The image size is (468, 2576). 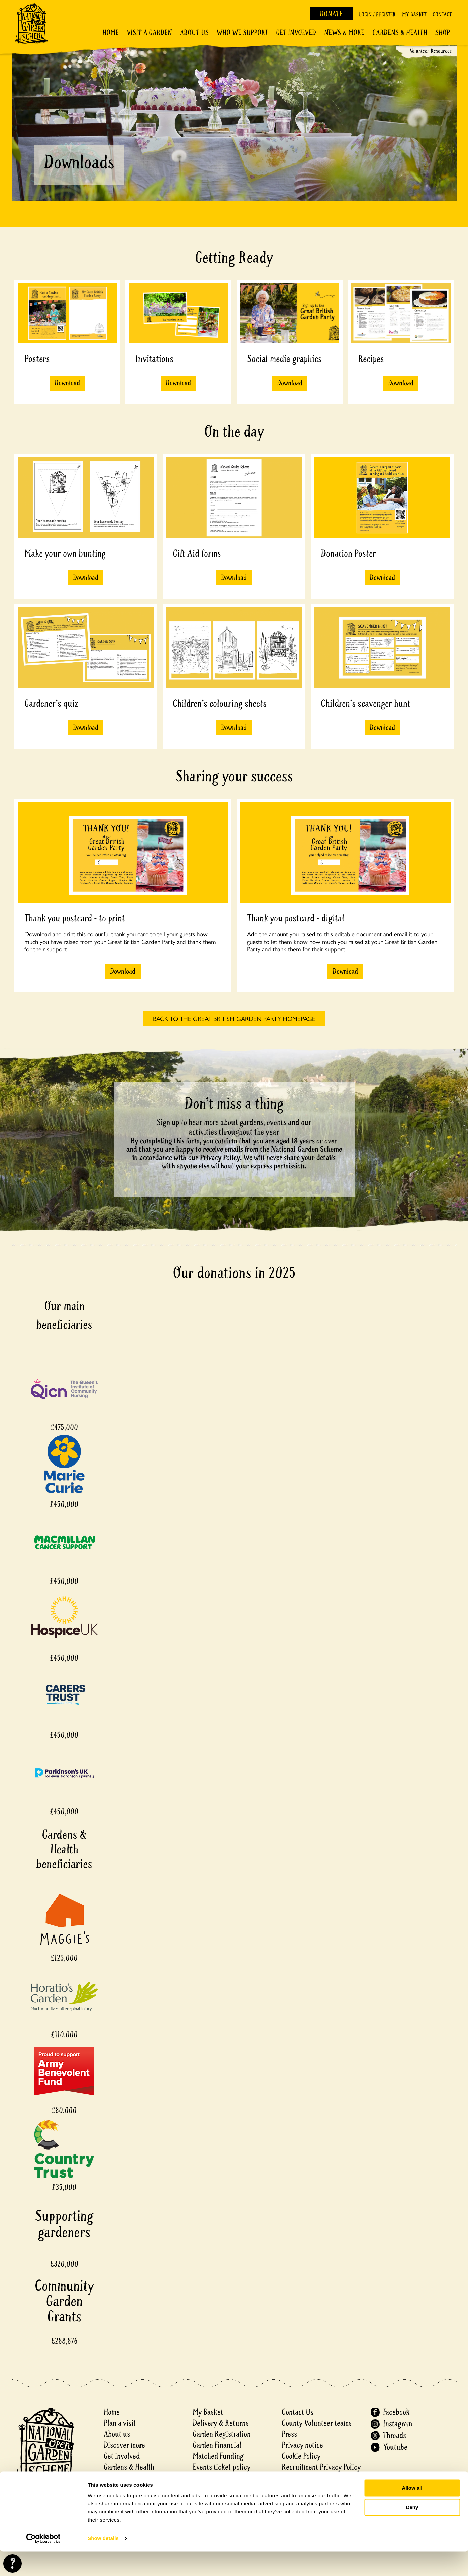 What do you see at coordinates (296, 32) in the screenshot?
I see `Get involved` at bounding box center [296, 32].